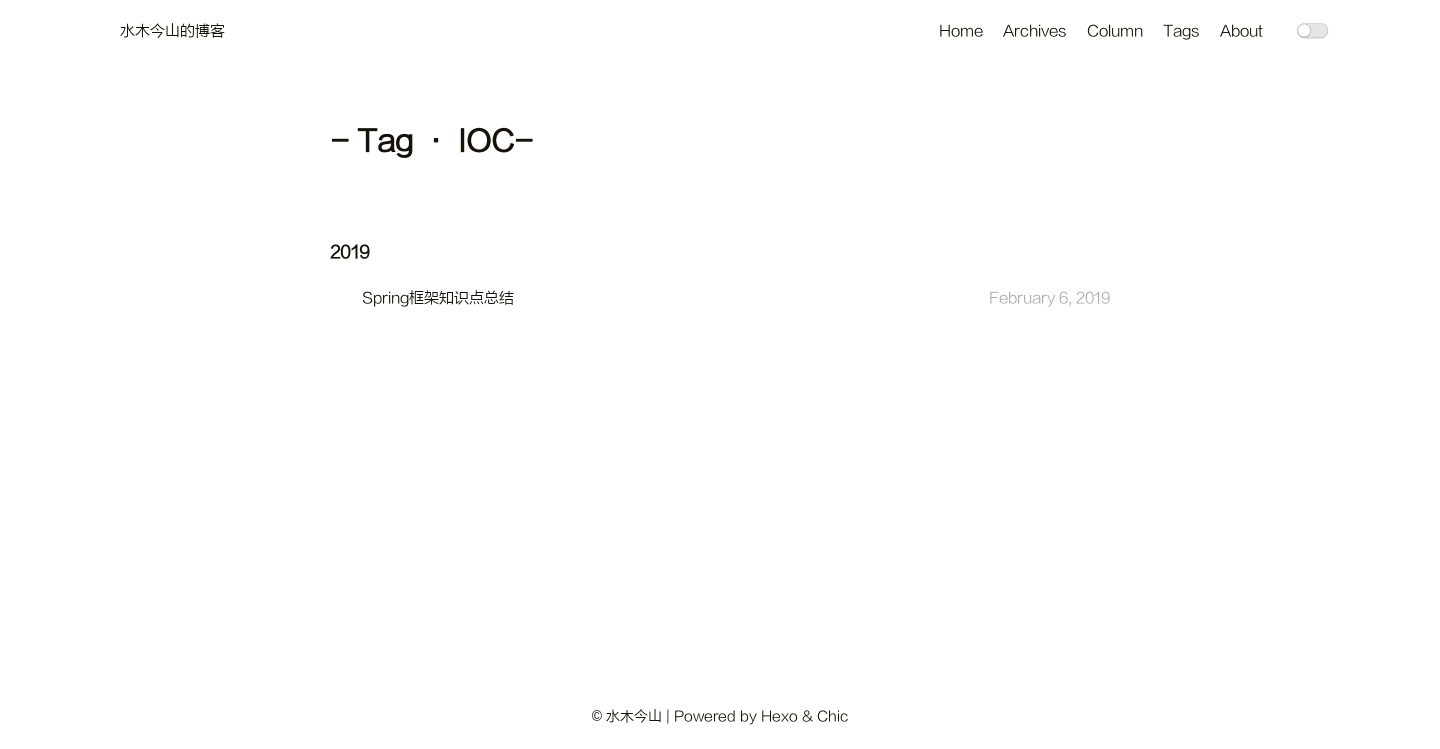 The height and width of the screenshot is (749, 1440). Describe the element at coordinates (438, 298) in the screenshot. I see `Spring框架知识点总结` at that location.